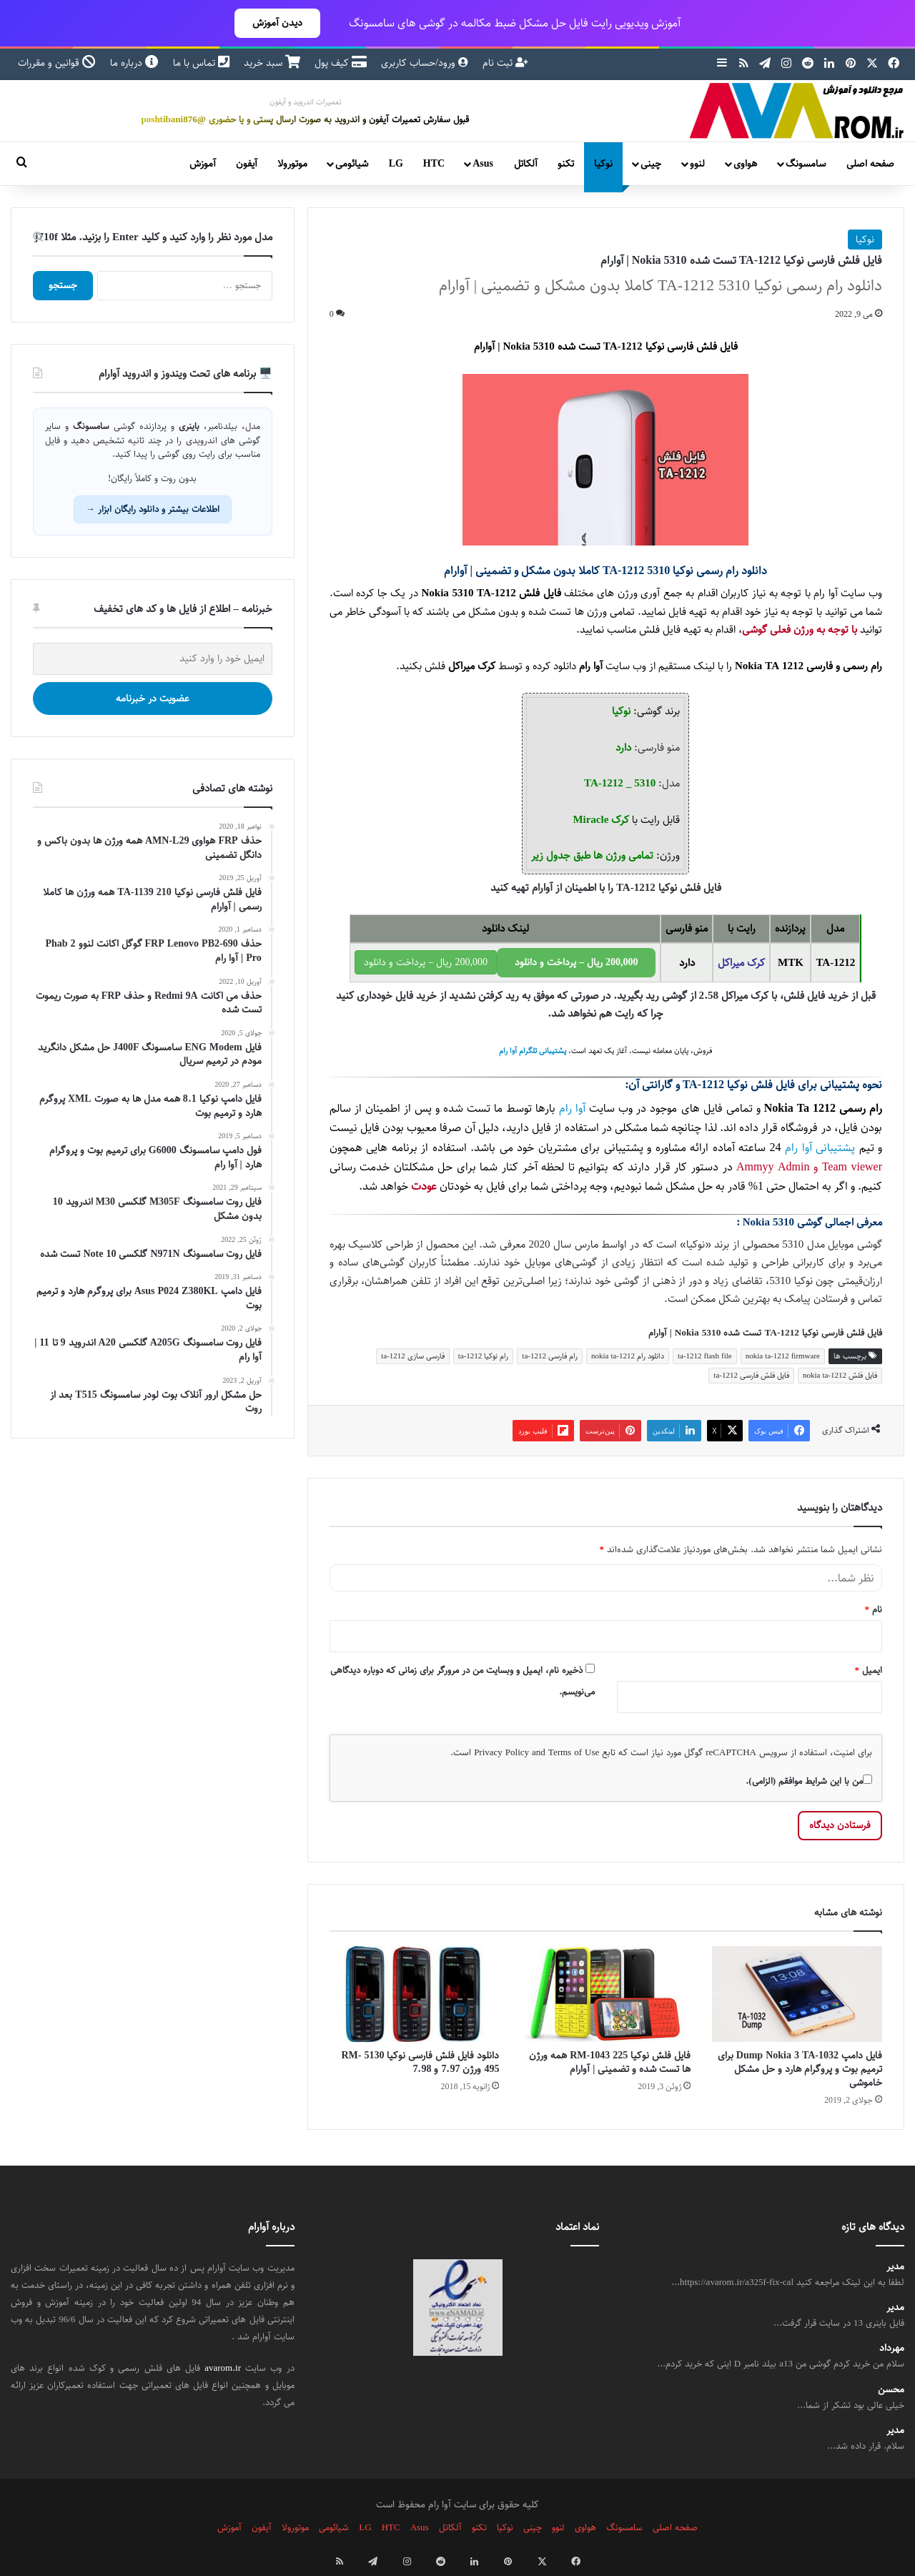  I want to click on آلکاتل, so click(526, 164).